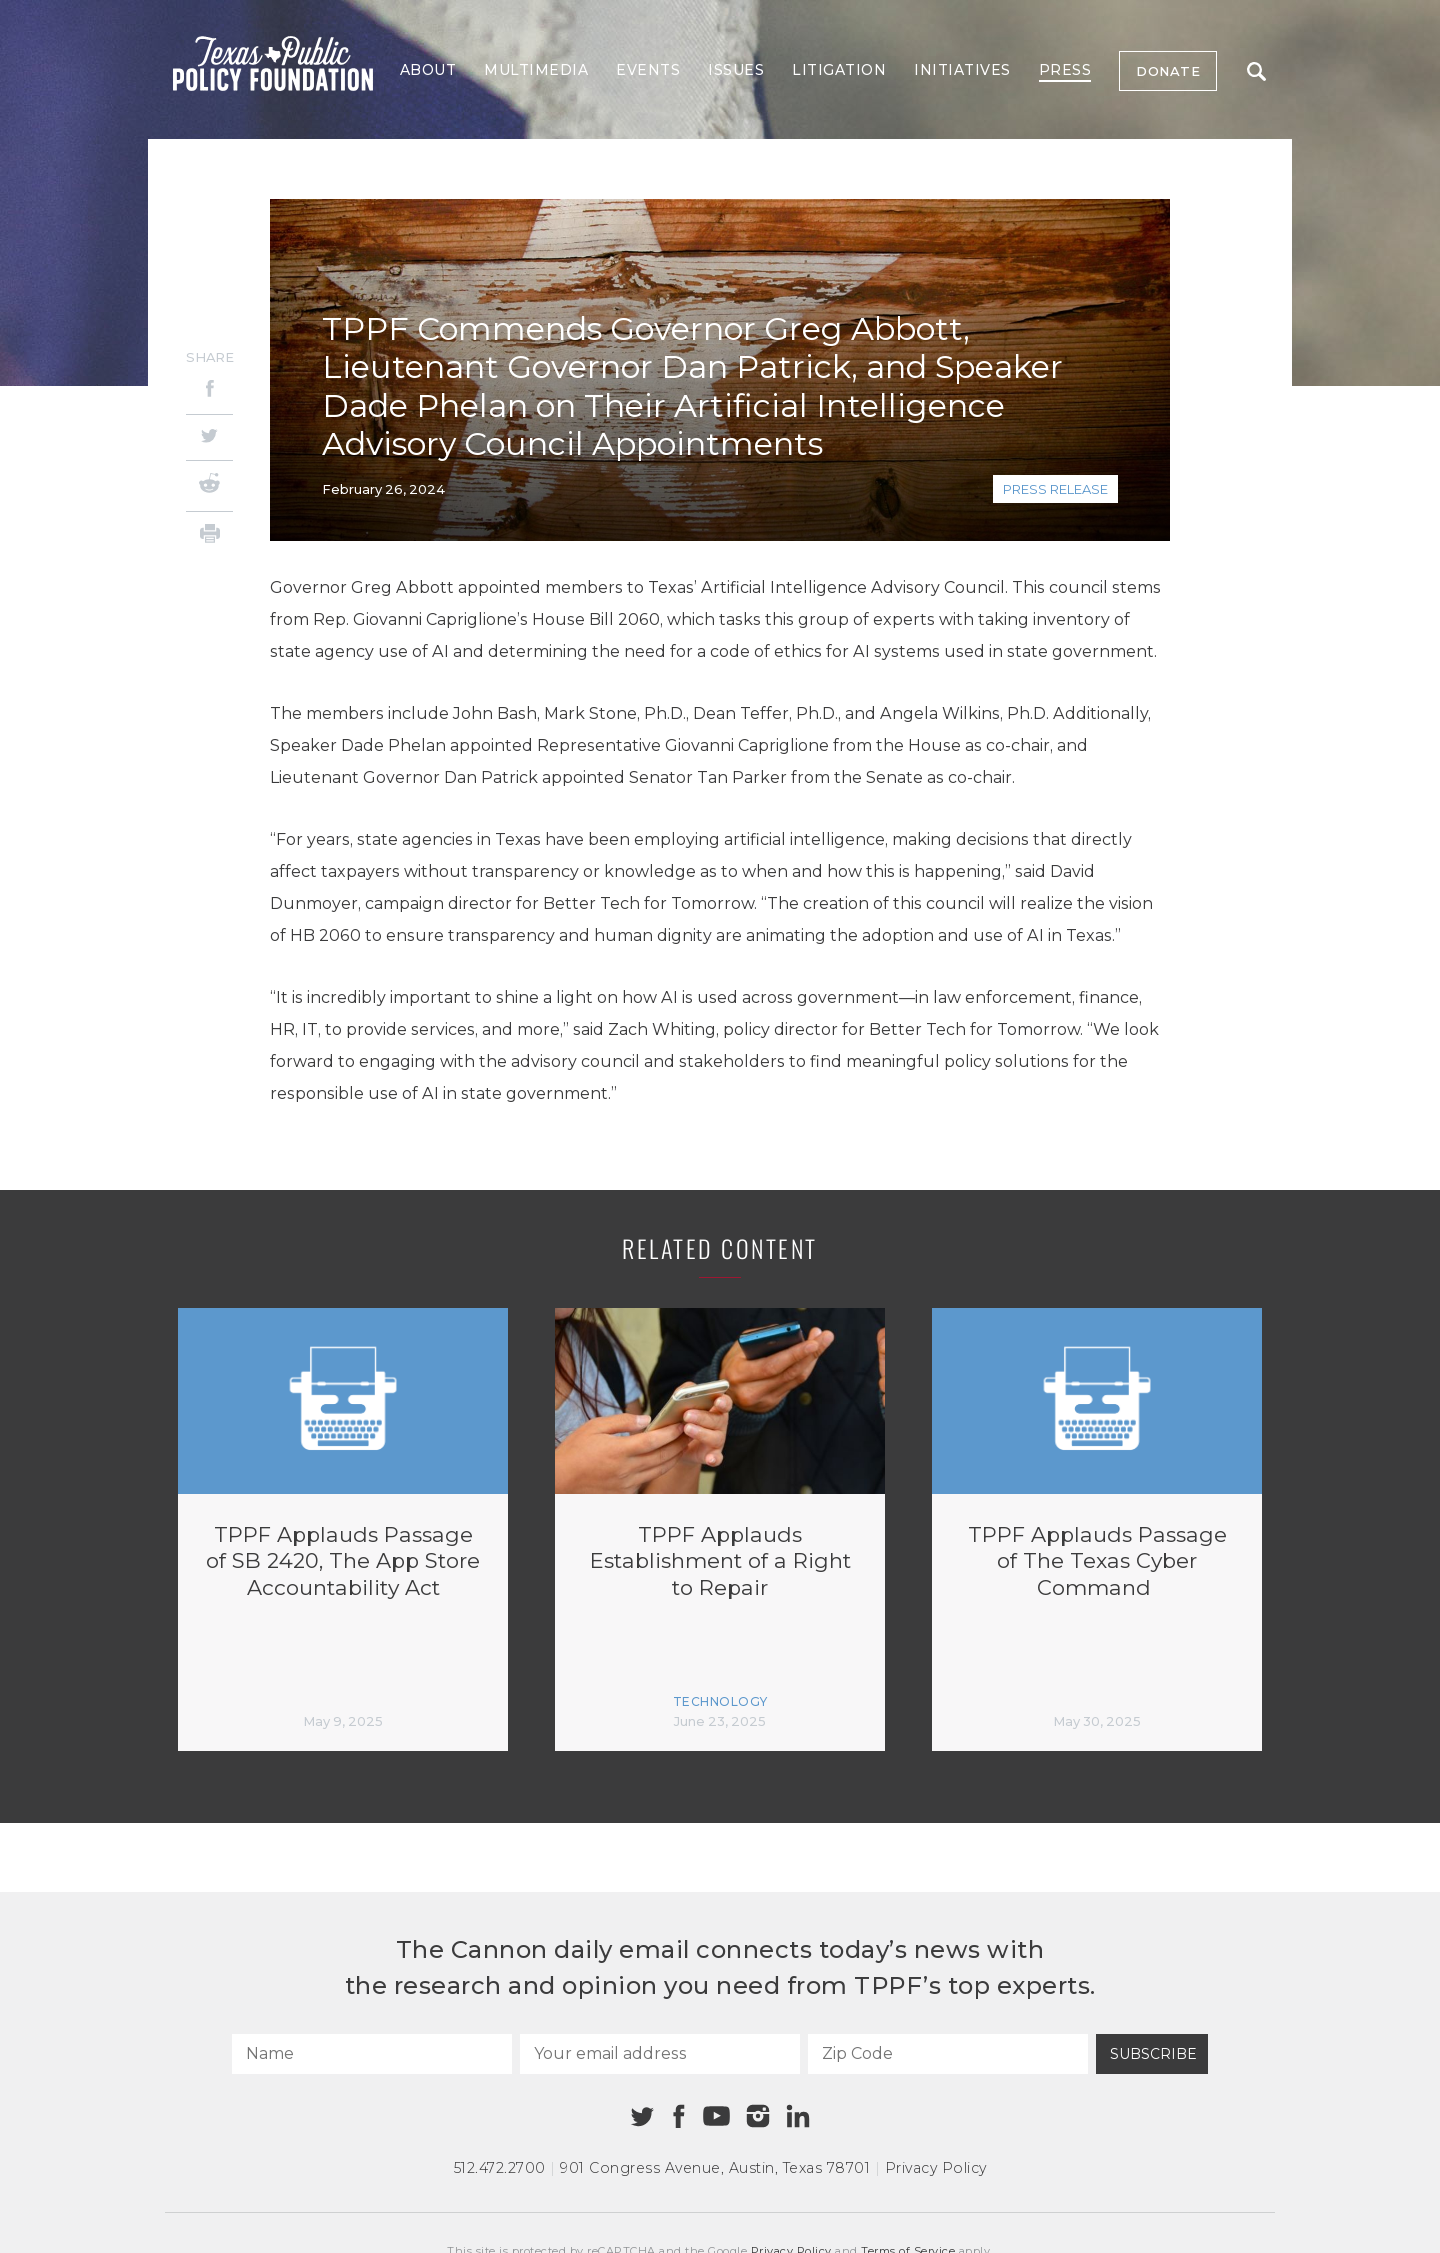 The image size is (1440, 2253). I want to click on [Zip Code], so click(948, 2054).